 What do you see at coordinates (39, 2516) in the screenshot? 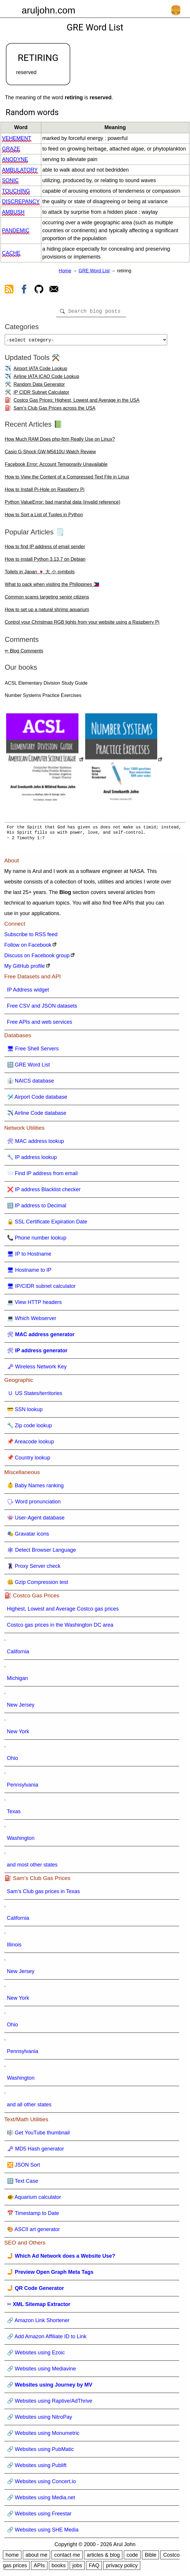
I see `🔗 Websites using Freestar` at bounding box center [39, 2516].